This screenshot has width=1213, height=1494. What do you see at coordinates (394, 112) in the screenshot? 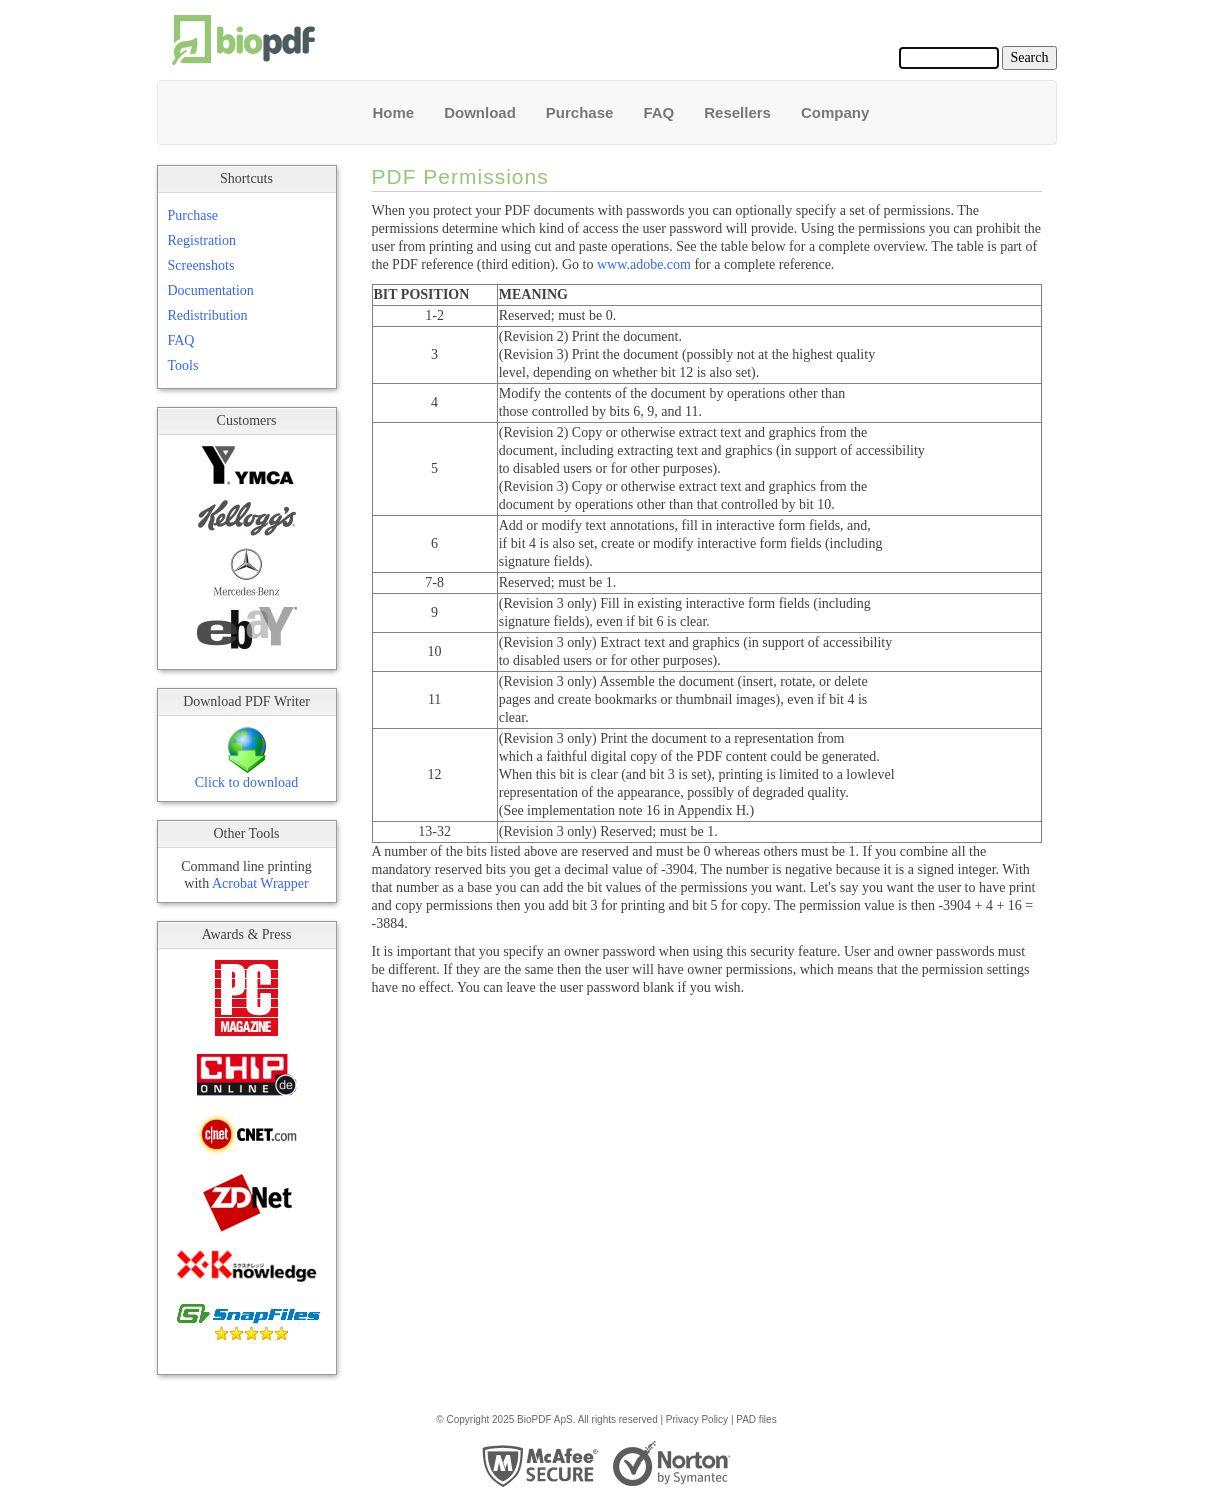
I see `Home` at bounding box center [394, 112].